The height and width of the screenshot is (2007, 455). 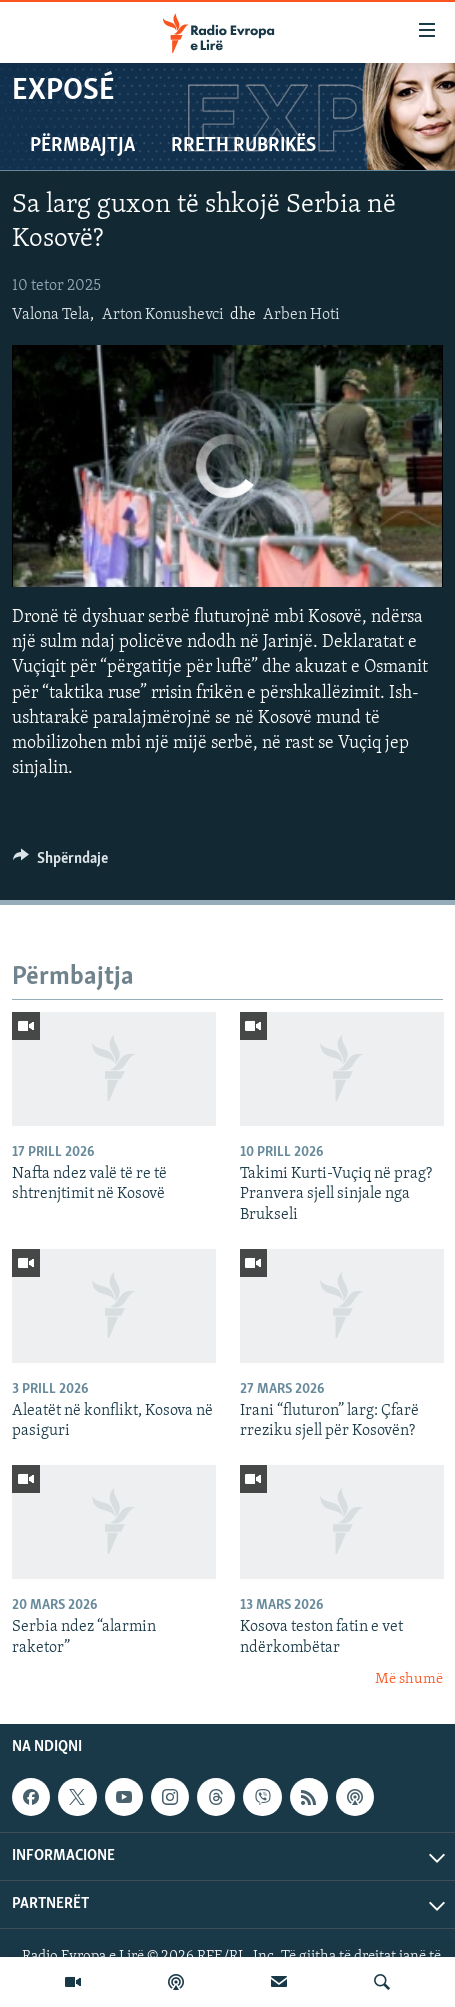 What do you see at coordinates (163, 315) in the screenshot?
I see `Arton Konushevci` at bounding box center [163, 315].